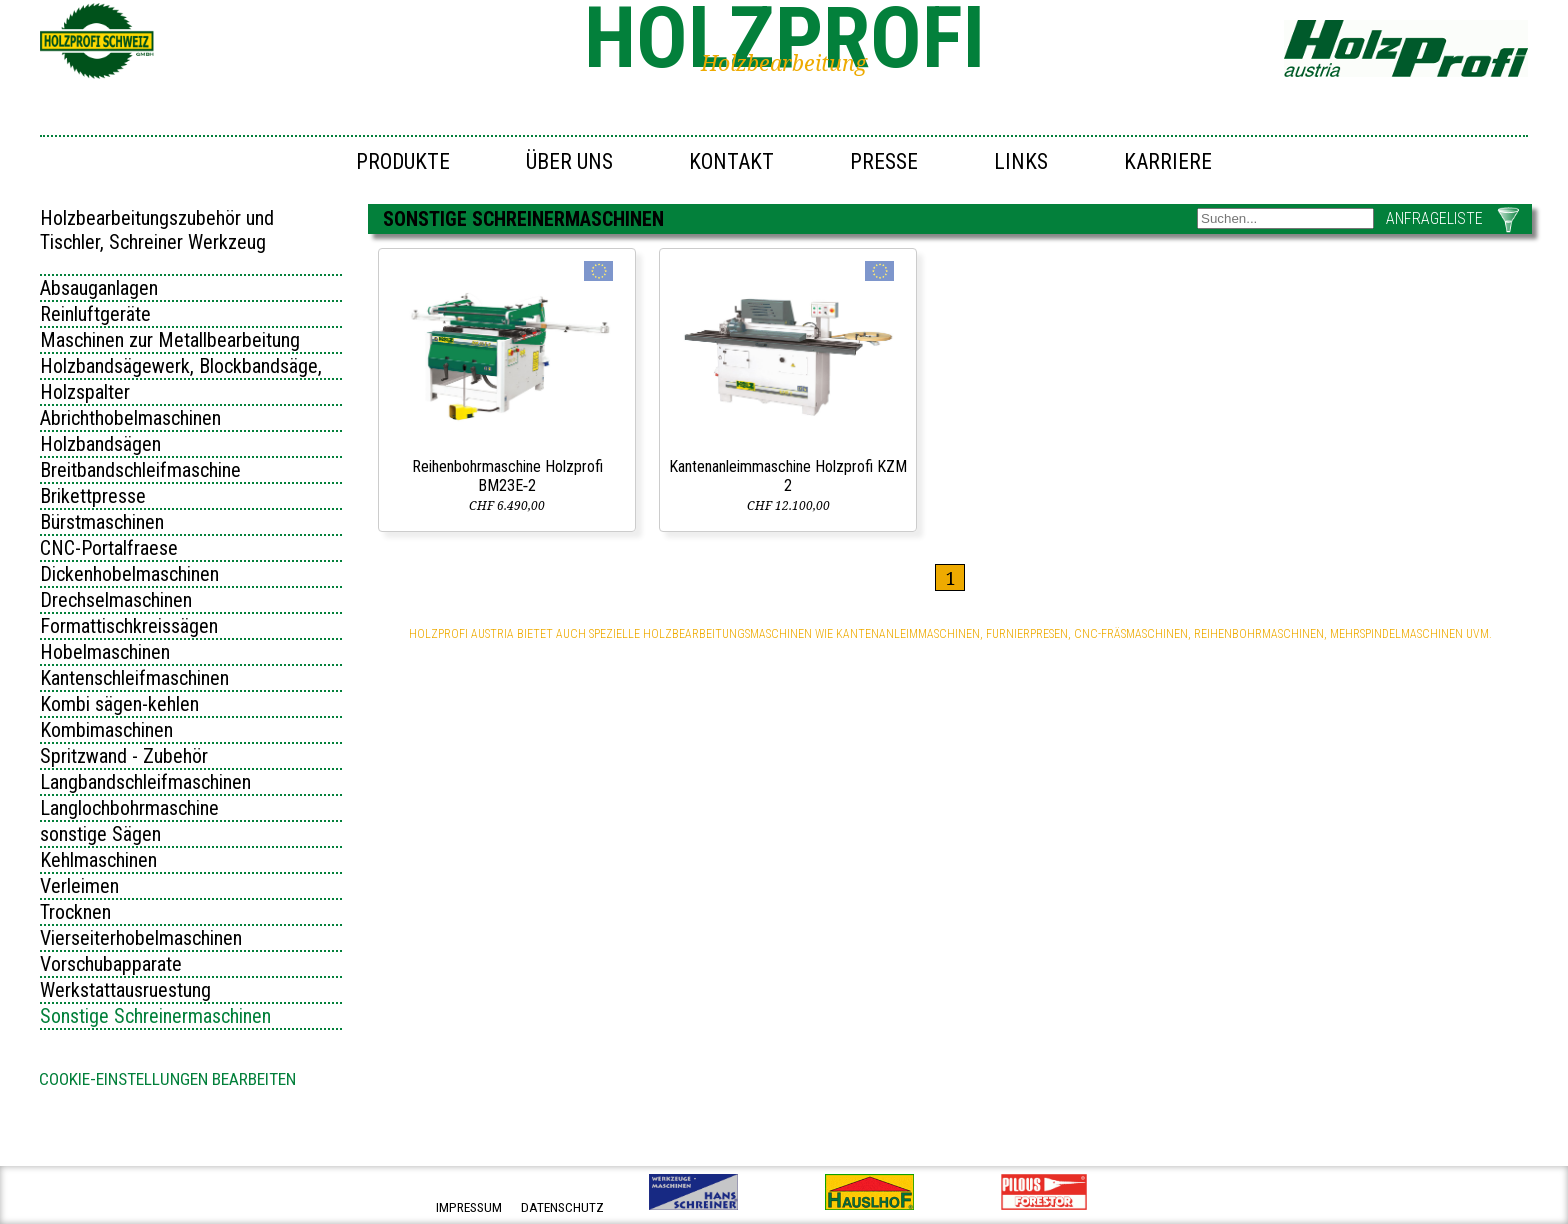 This screenshot has width=1568, height=1224. What do you see at coordinates (1434, 218) in the screenshot?
I see `ANFRAGELISTE` at bounding box center [1434, 218].